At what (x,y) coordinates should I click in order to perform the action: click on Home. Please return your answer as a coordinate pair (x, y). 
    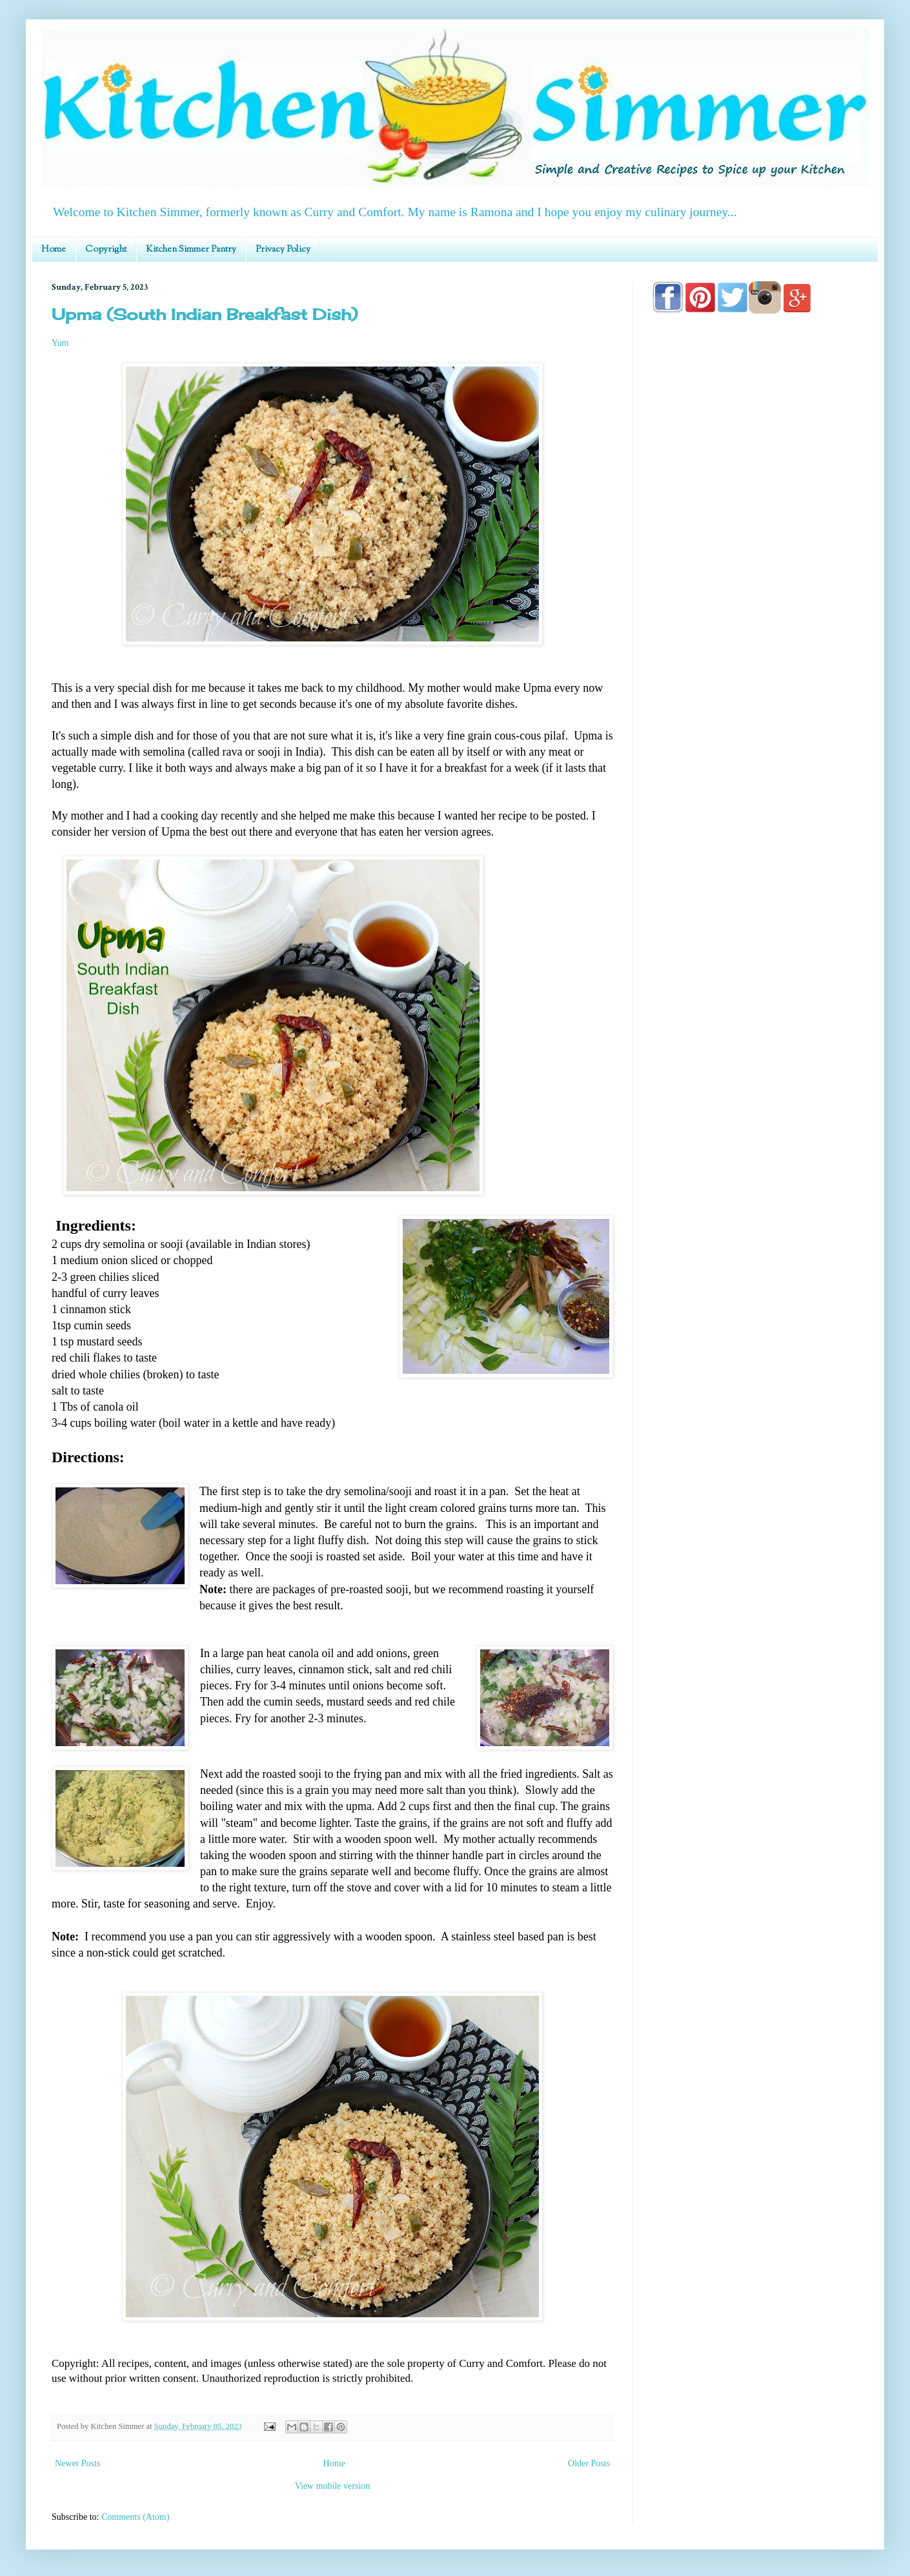
    Looking at the image, I should click on (53, 249).